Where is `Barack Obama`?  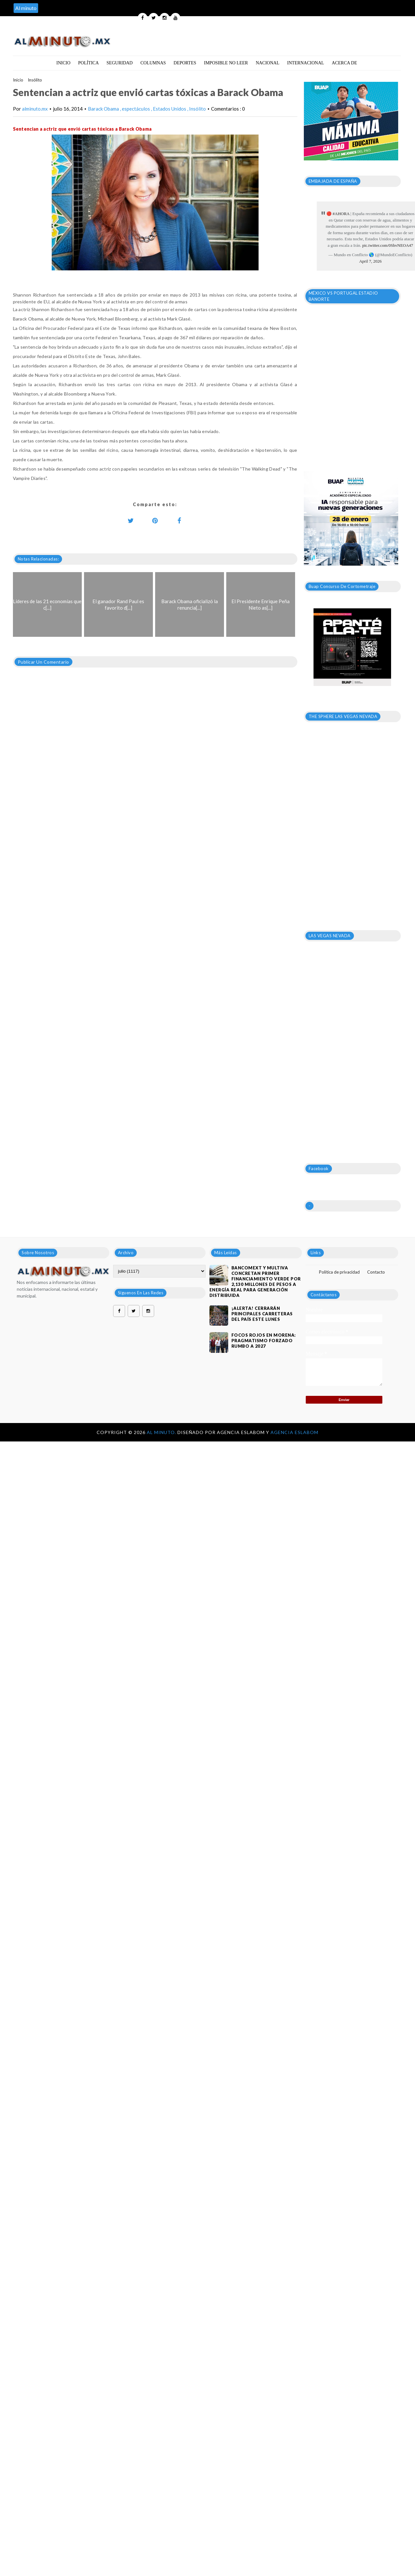 Barack Obama is located at coordinates (104, 109).